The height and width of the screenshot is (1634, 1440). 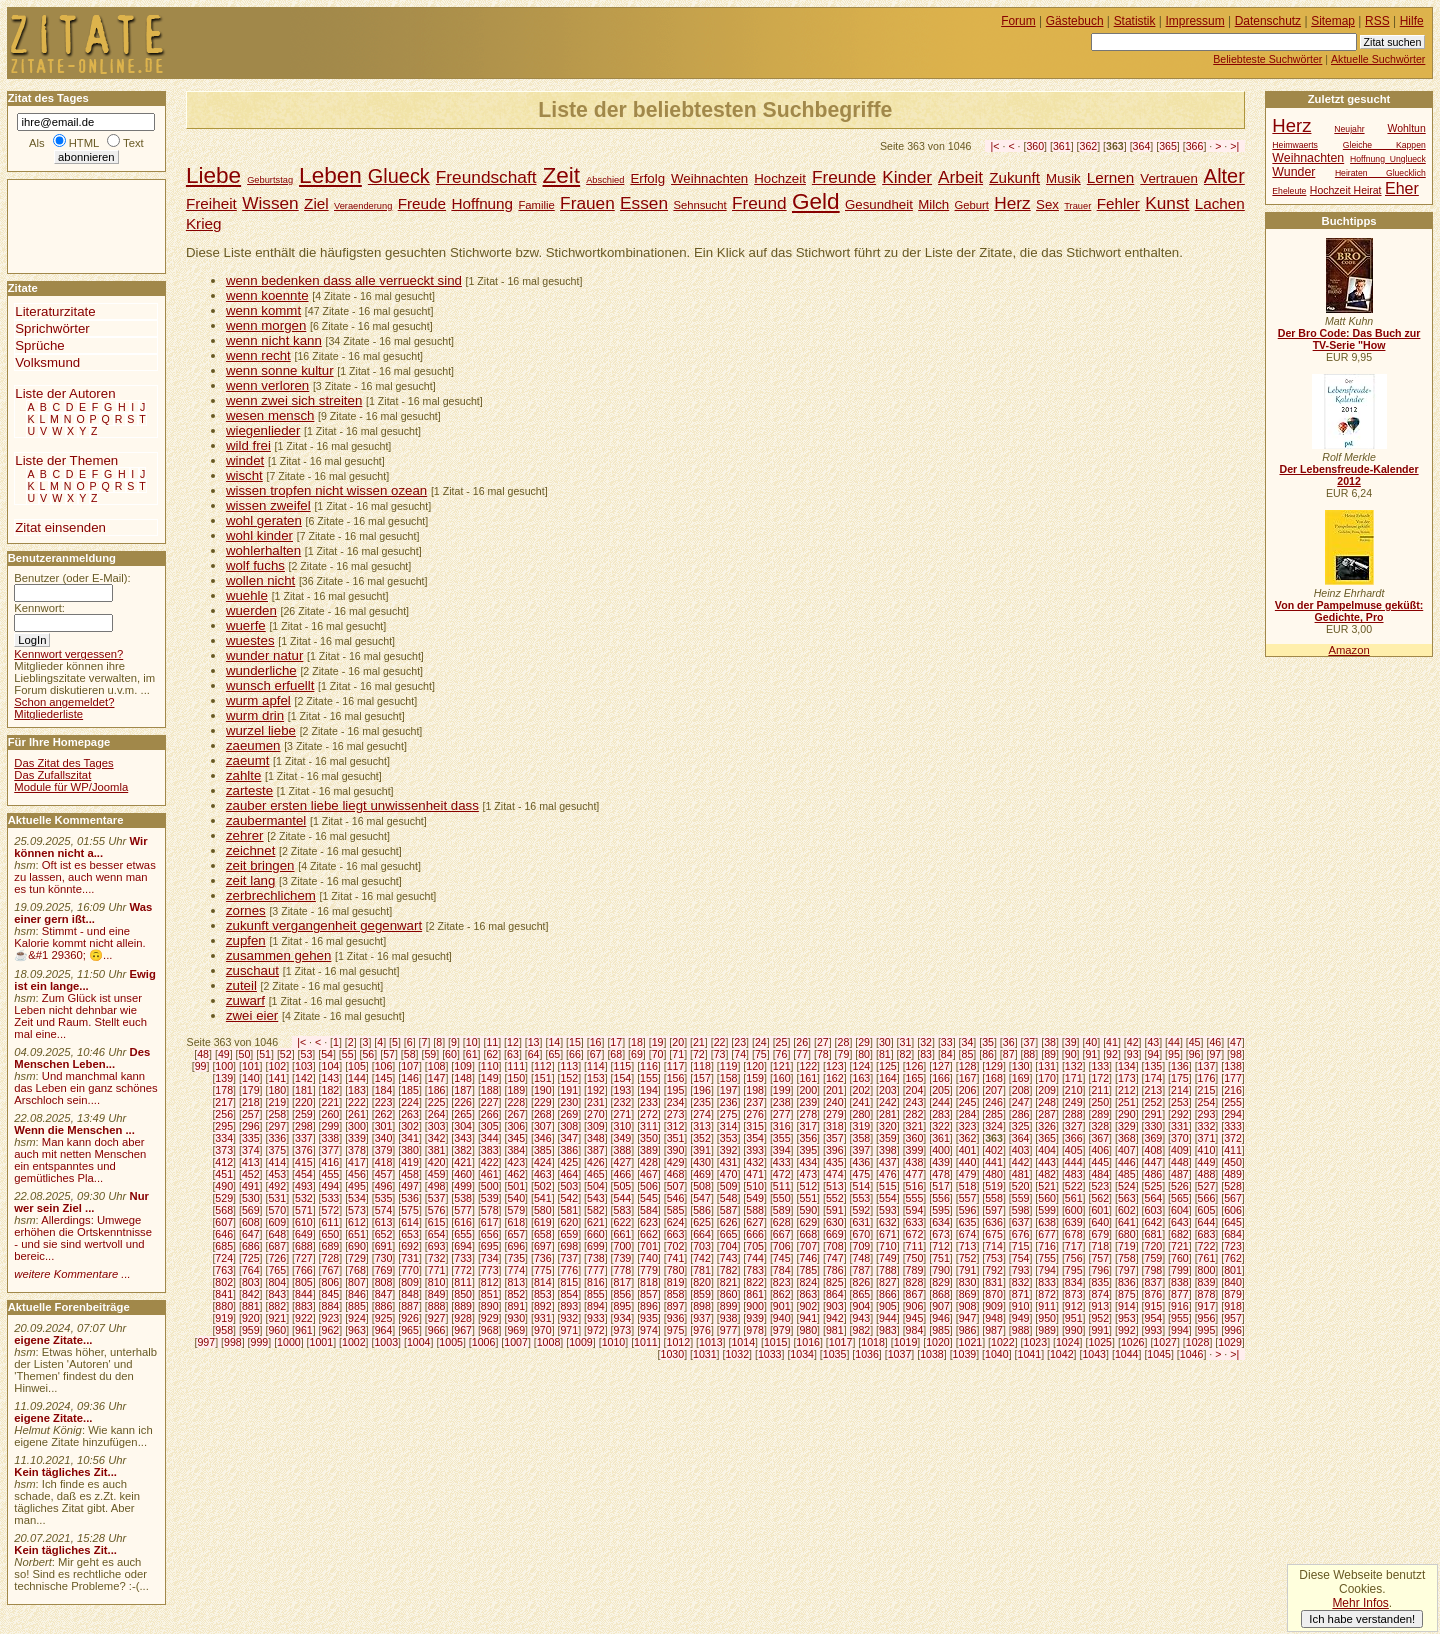 What do you see at coordinates (729, 1294) in the screenshot?
I see `860` at bounding box center [729, 1294].